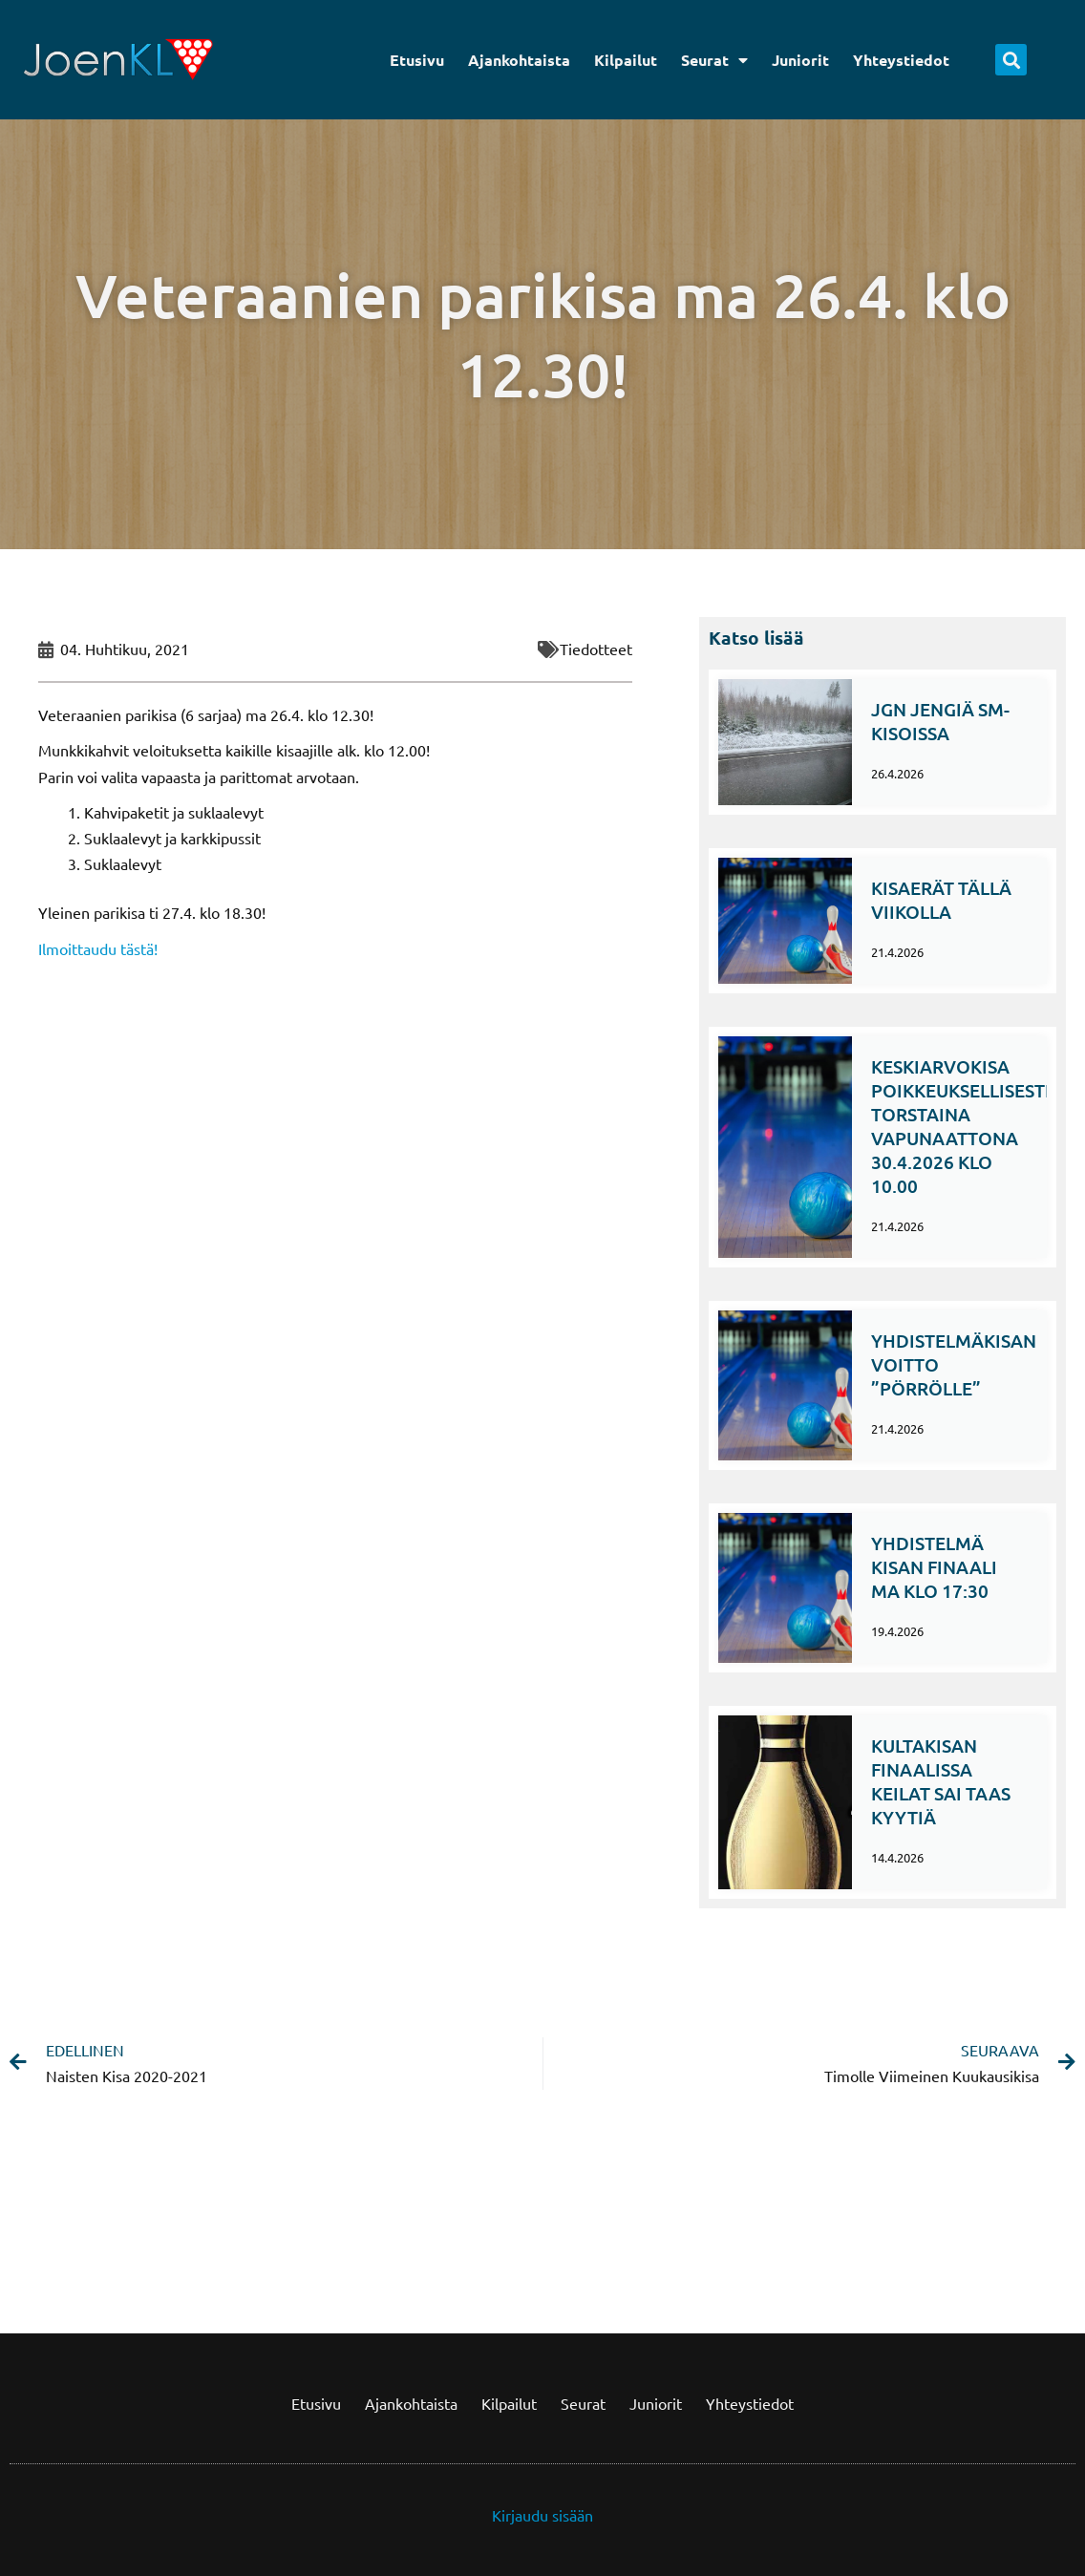 Image resolution: width=1085 pixels, height=2576 pixels. What do you see at coordinates (542, 2514) in the screenshot?
I see `Kirjaudu sisään` at bounding box center [542, 2514].